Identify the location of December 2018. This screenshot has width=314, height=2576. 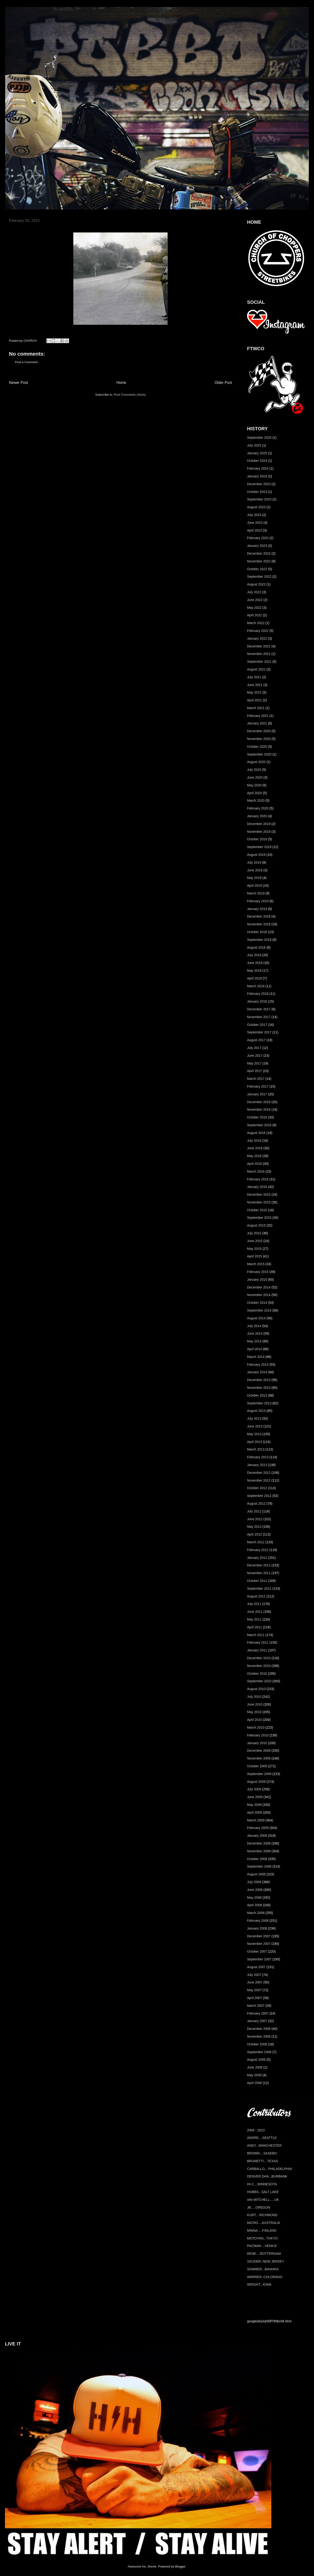
(259, 916).